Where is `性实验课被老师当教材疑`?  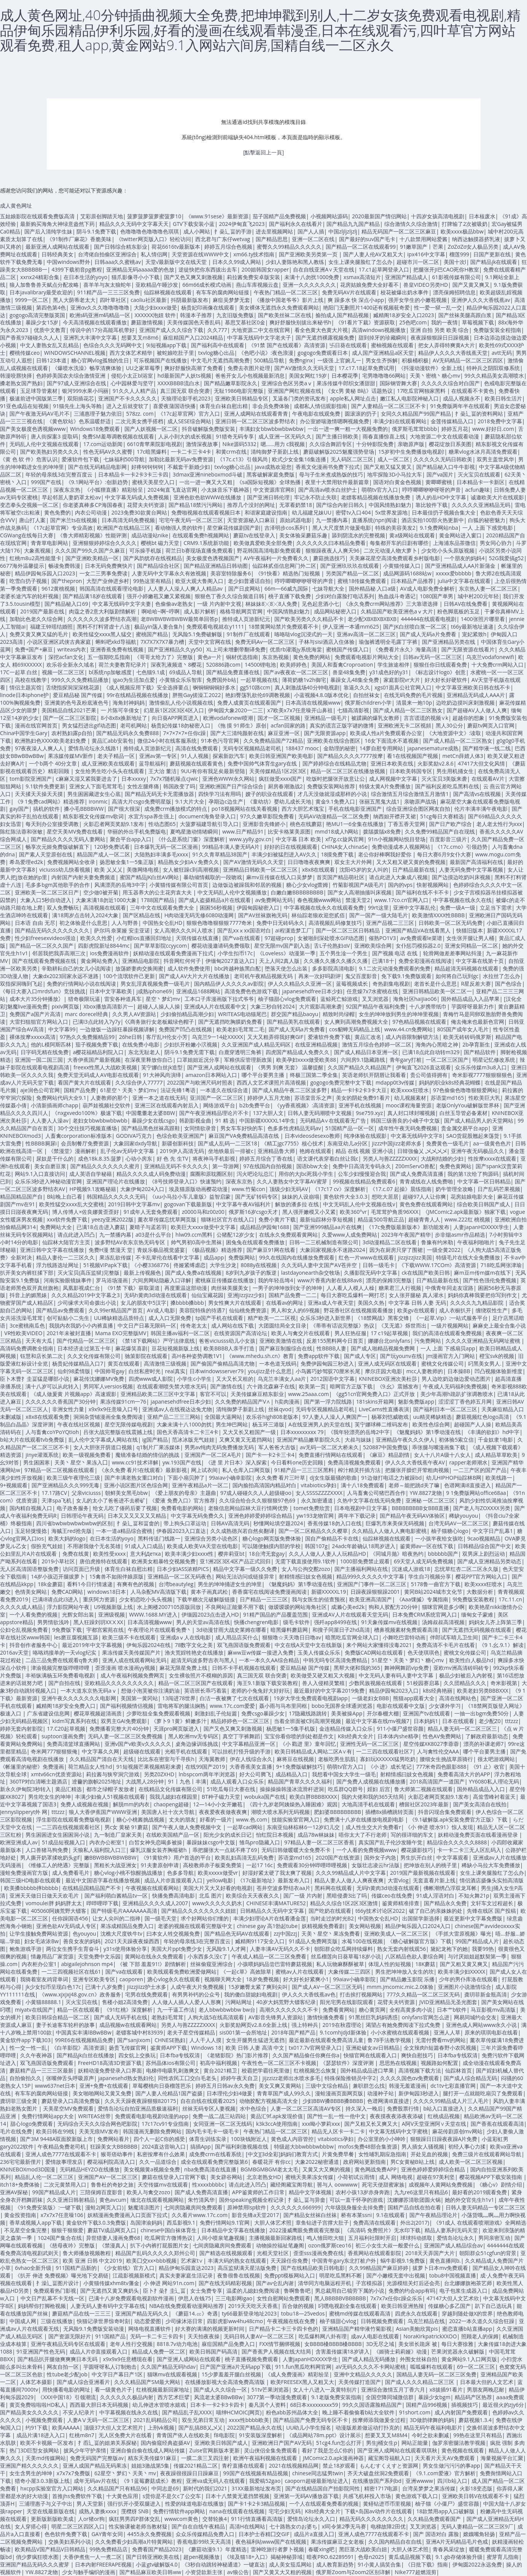 性实验课被老师当教材疑 is located at coordinates (138, 2526).